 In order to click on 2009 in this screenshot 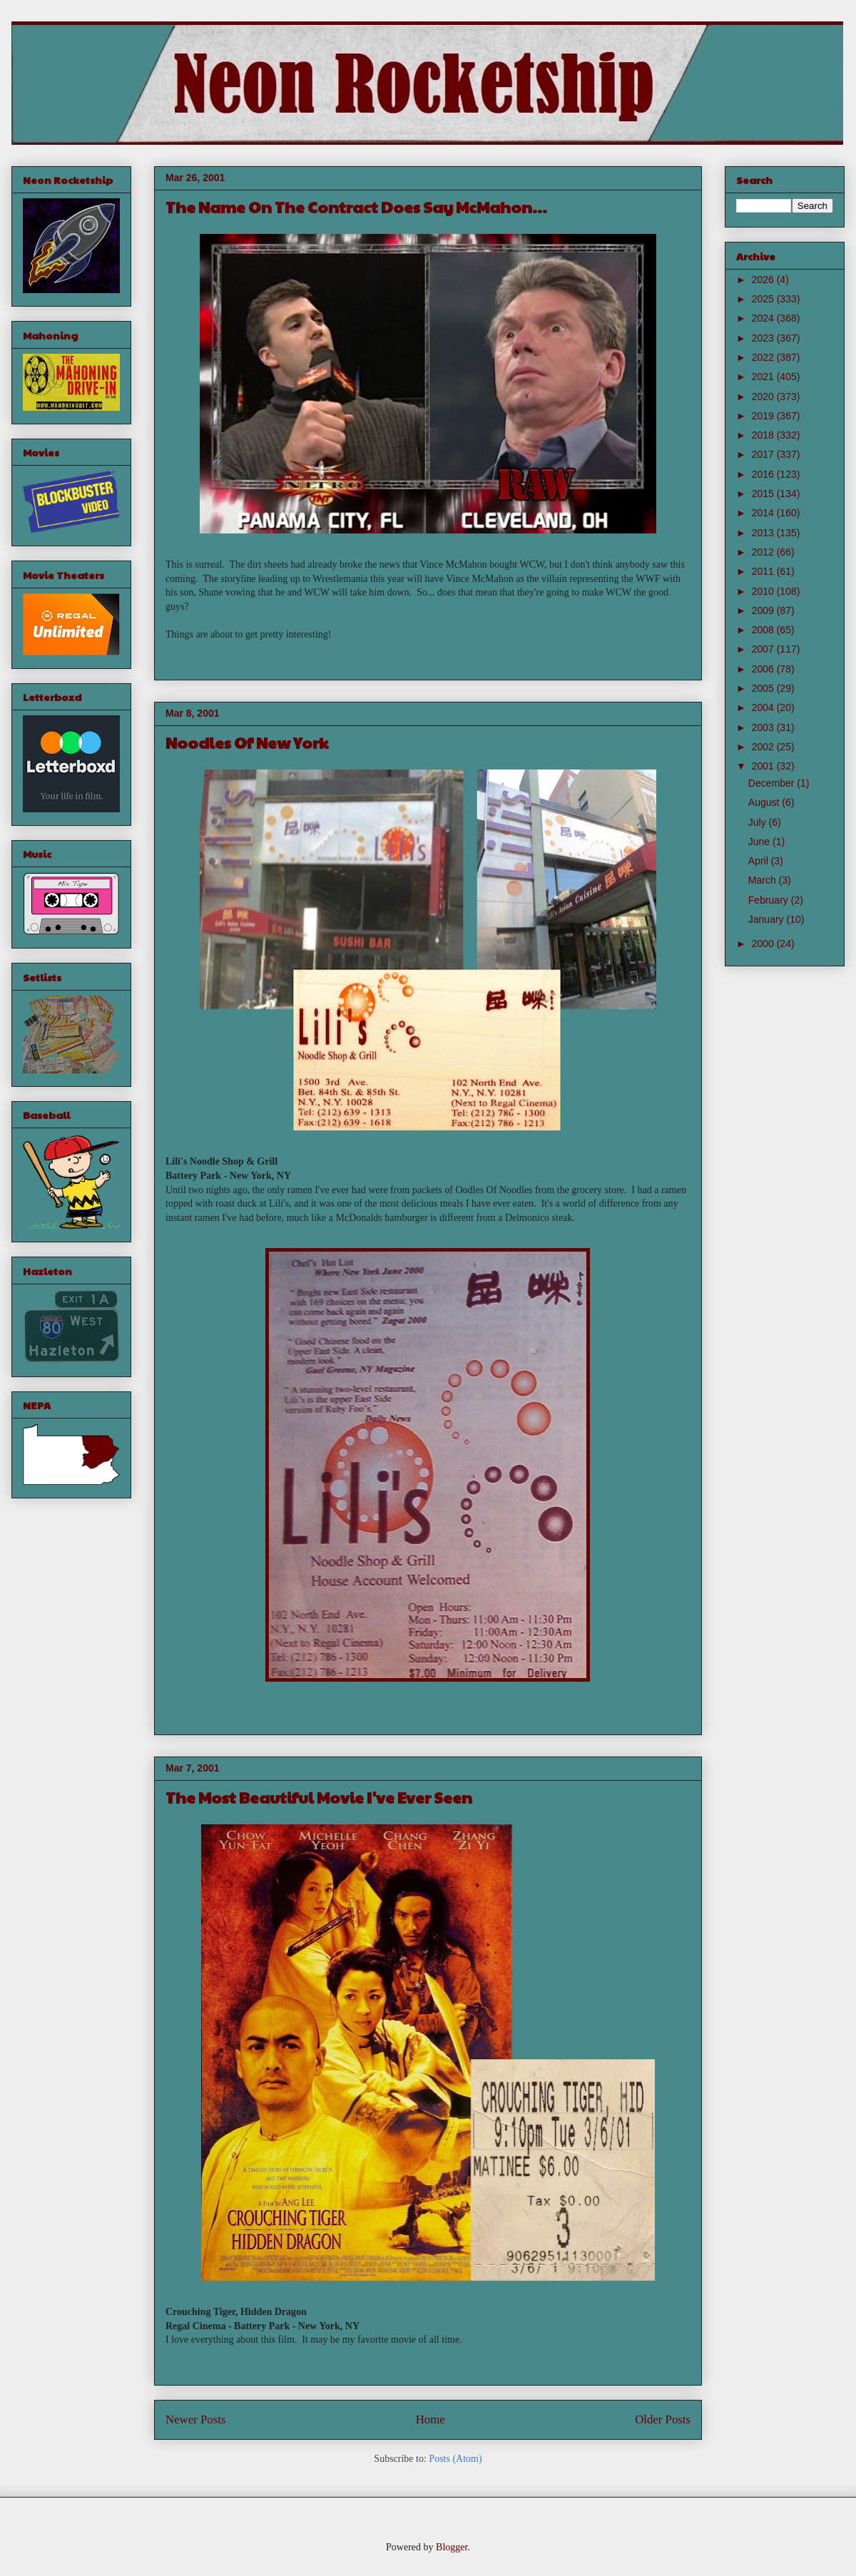, I will do `click(764, 610)`.